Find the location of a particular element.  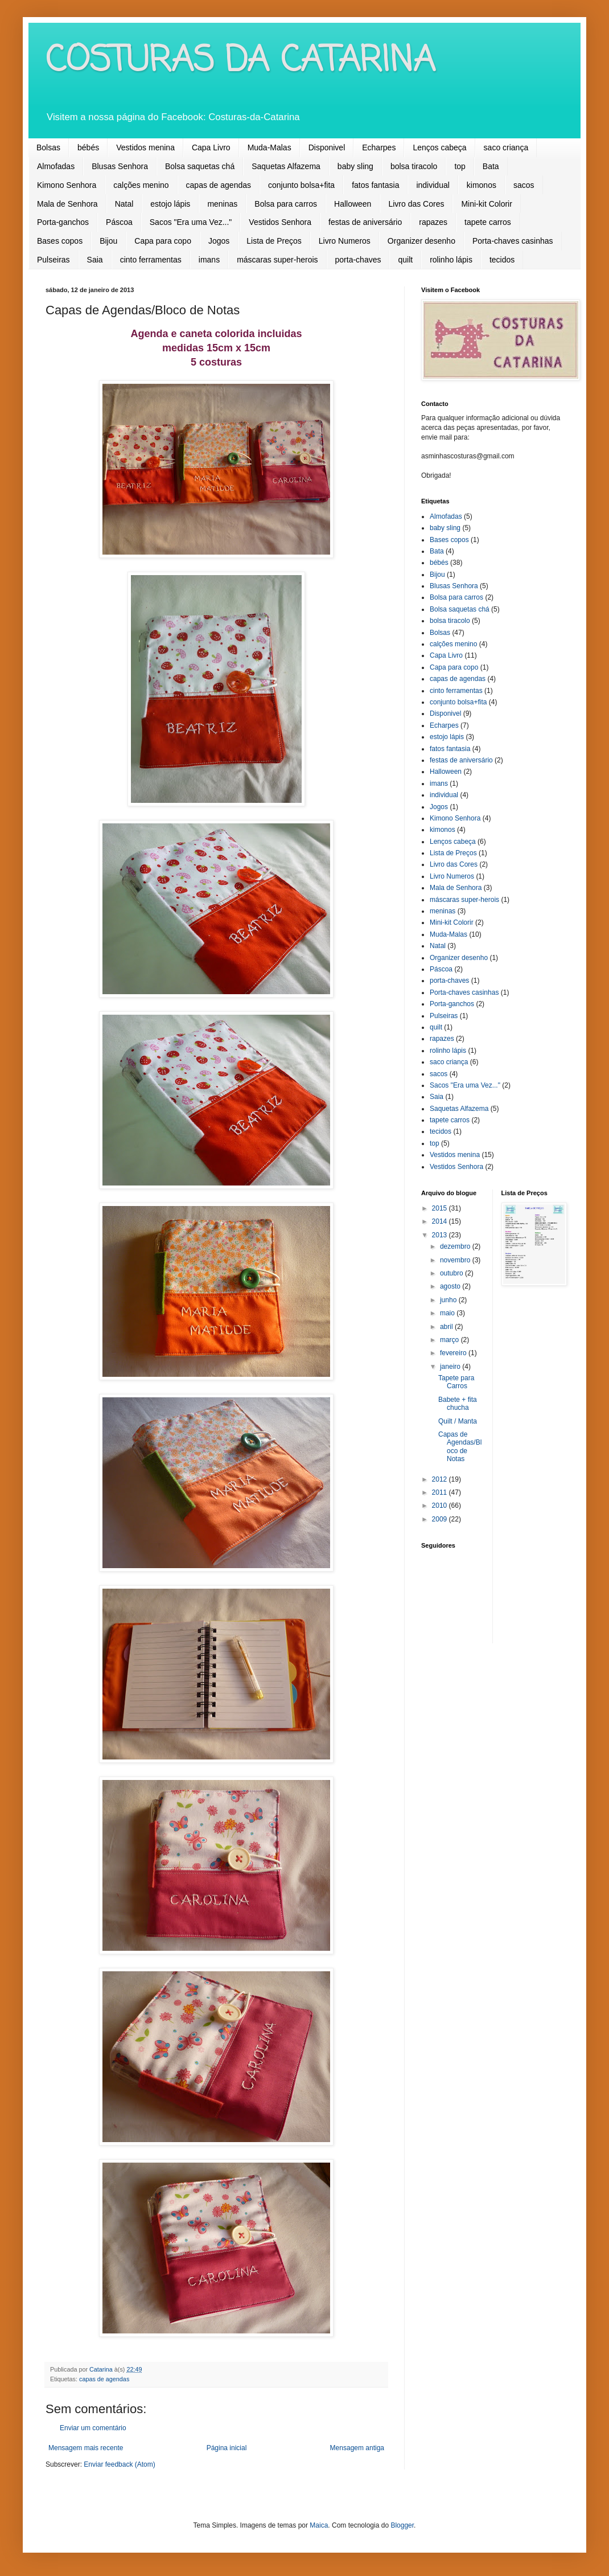

março is located at coordinates (450, 1340).